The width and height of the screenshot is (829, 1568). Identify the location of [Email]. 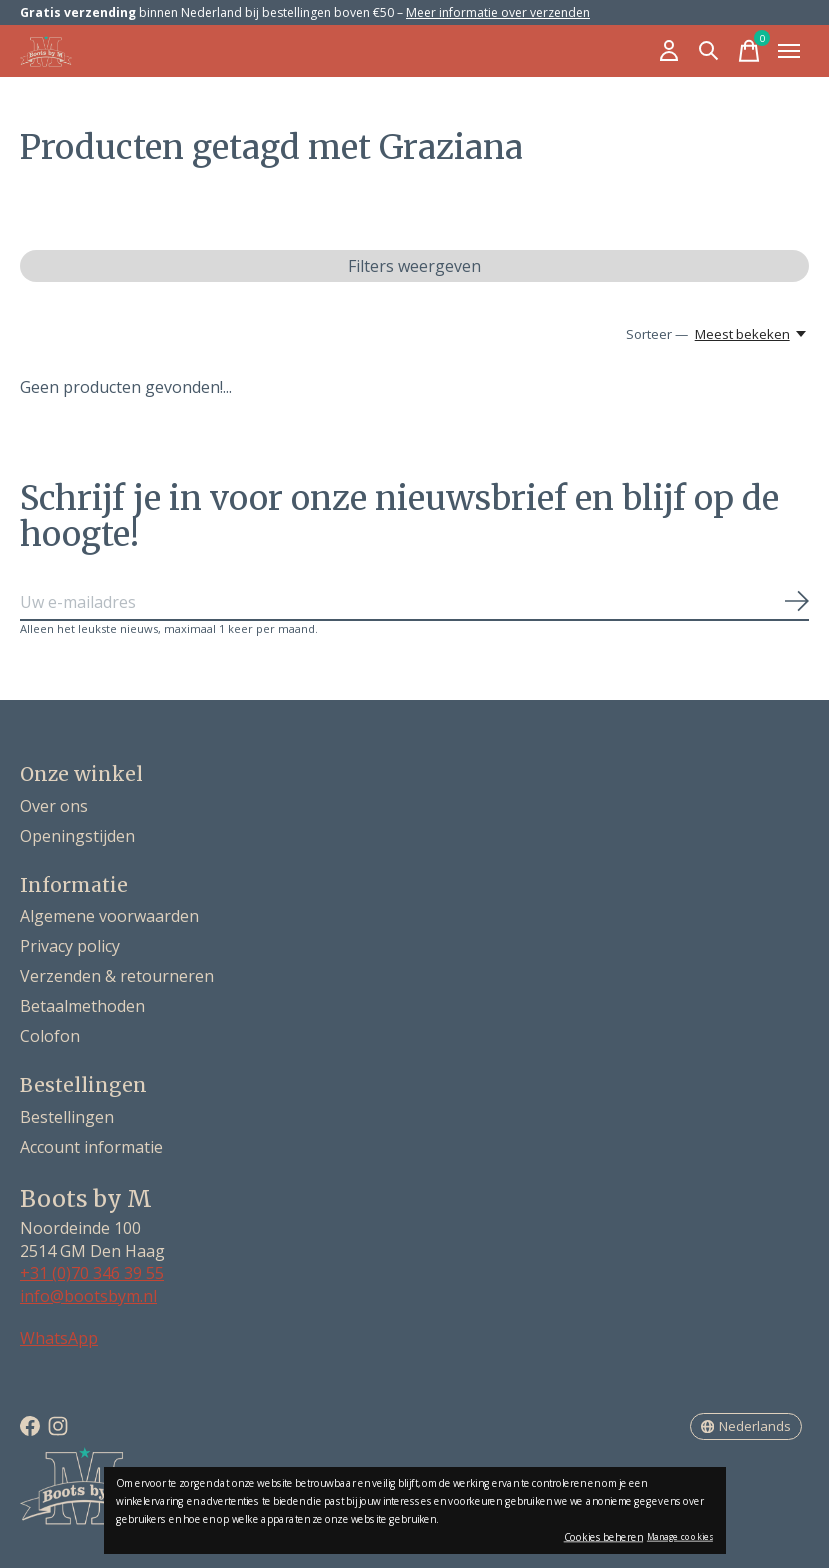
(414, 603).